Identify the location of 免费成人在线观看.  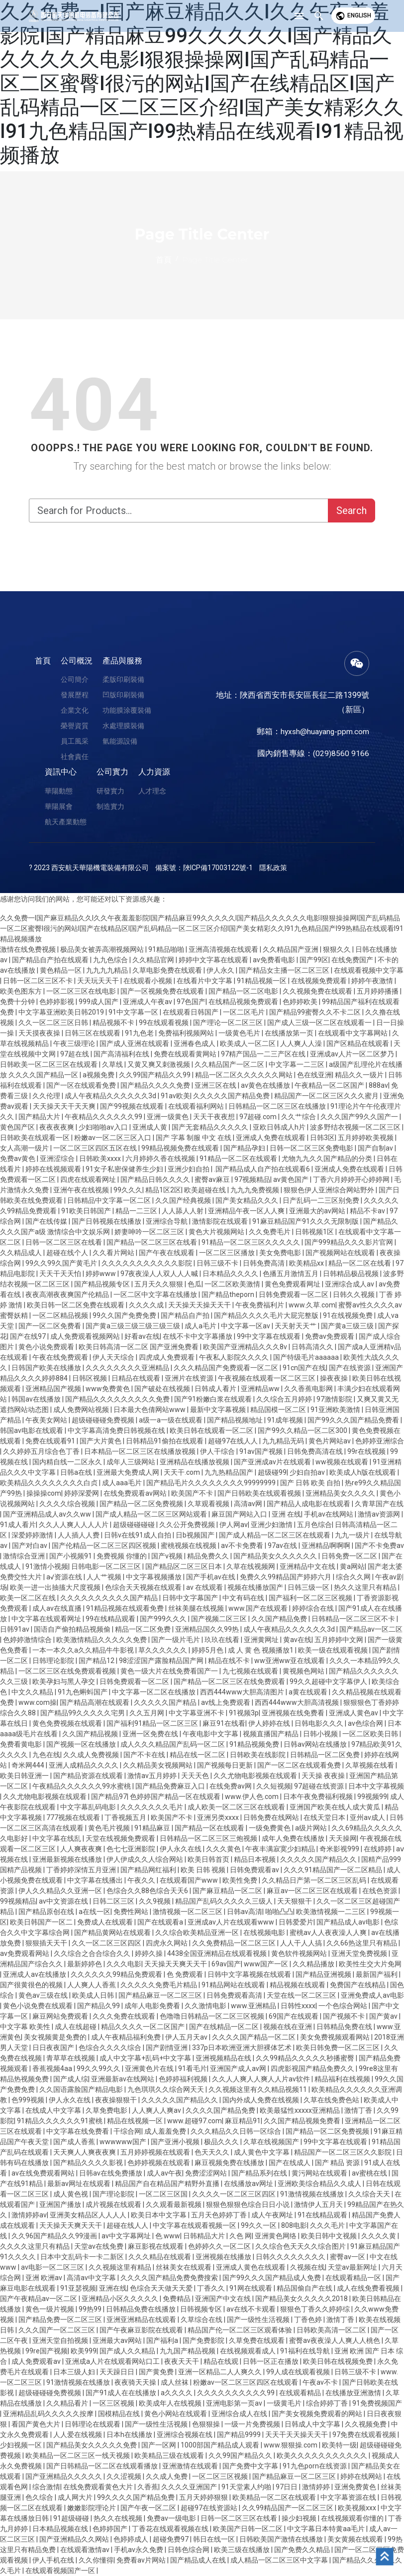
(105, 1922).